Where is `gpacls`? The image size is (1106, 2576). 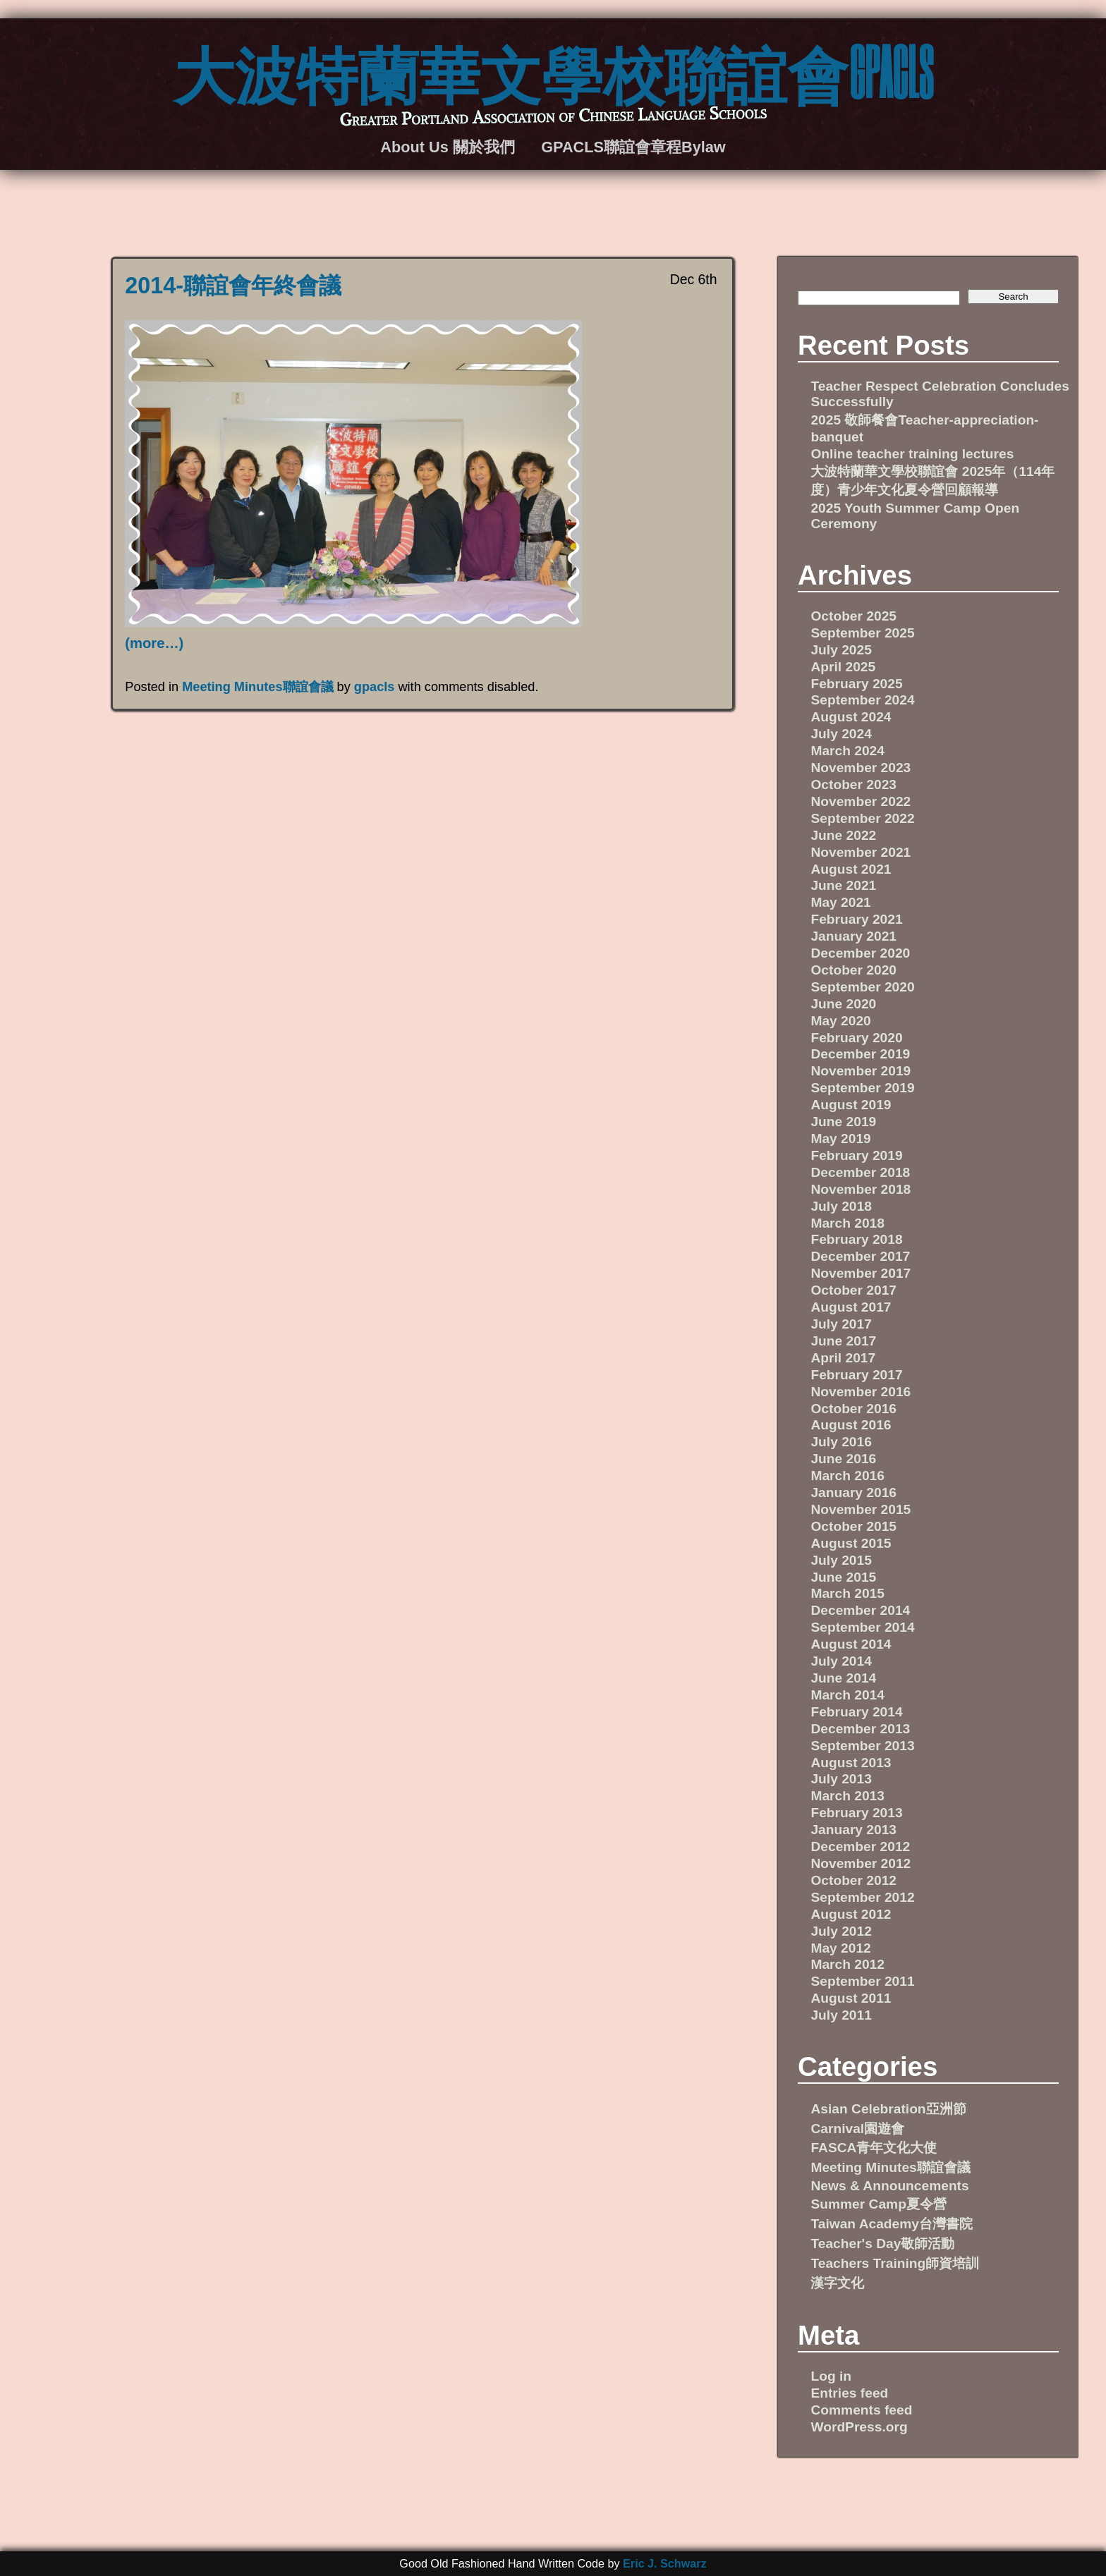 gpacls is located at coordinates (374, 687).